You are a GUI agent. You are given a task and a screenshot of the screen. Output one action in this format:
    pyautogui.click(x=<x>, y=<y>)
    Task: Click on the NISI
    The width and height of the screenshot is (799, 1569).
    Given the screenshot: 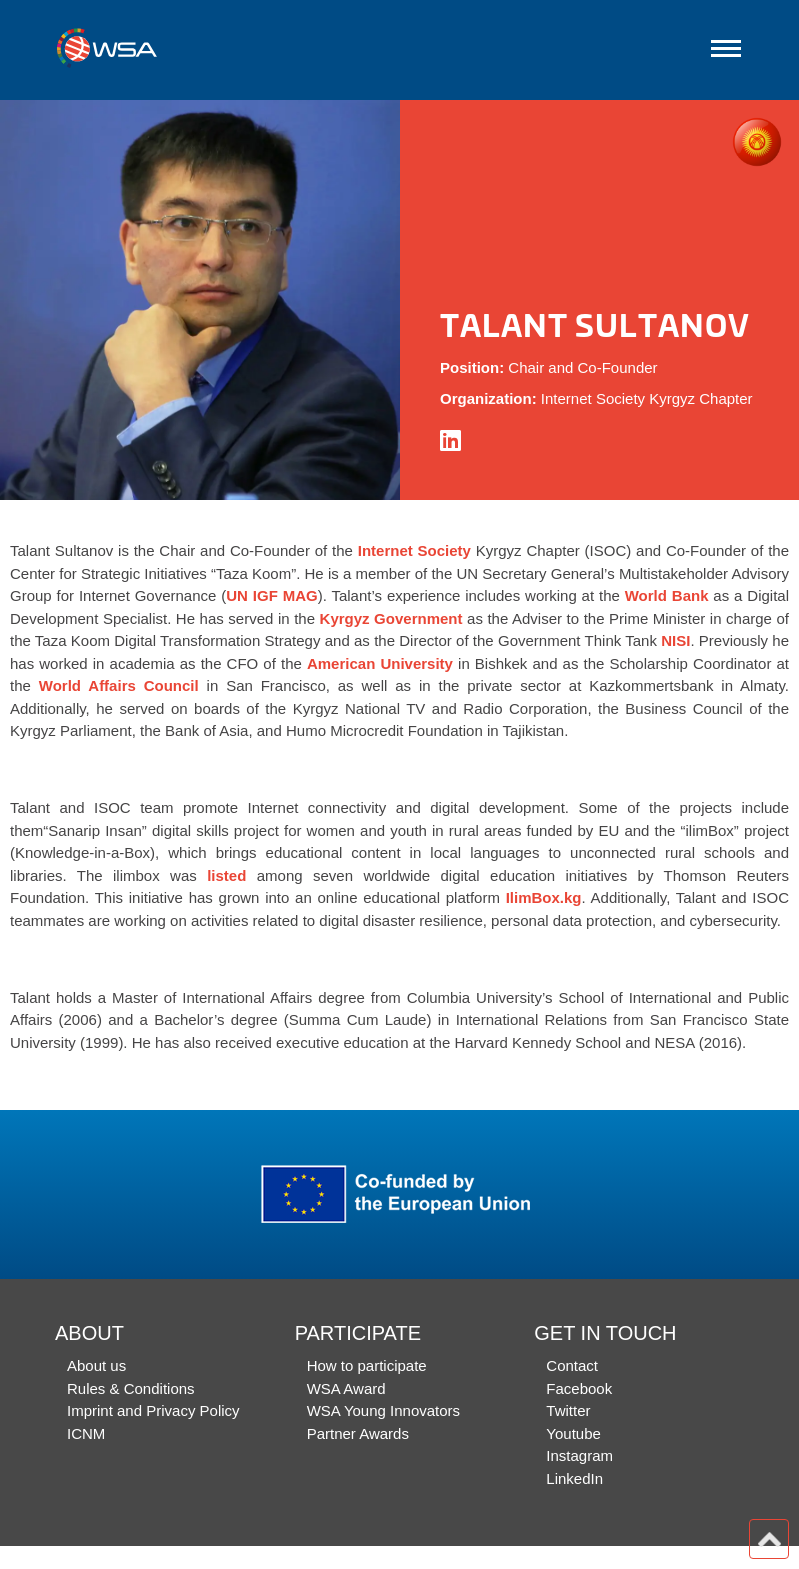 What is the action you would take?
    pyautogui.click(x=675, y=640)
    